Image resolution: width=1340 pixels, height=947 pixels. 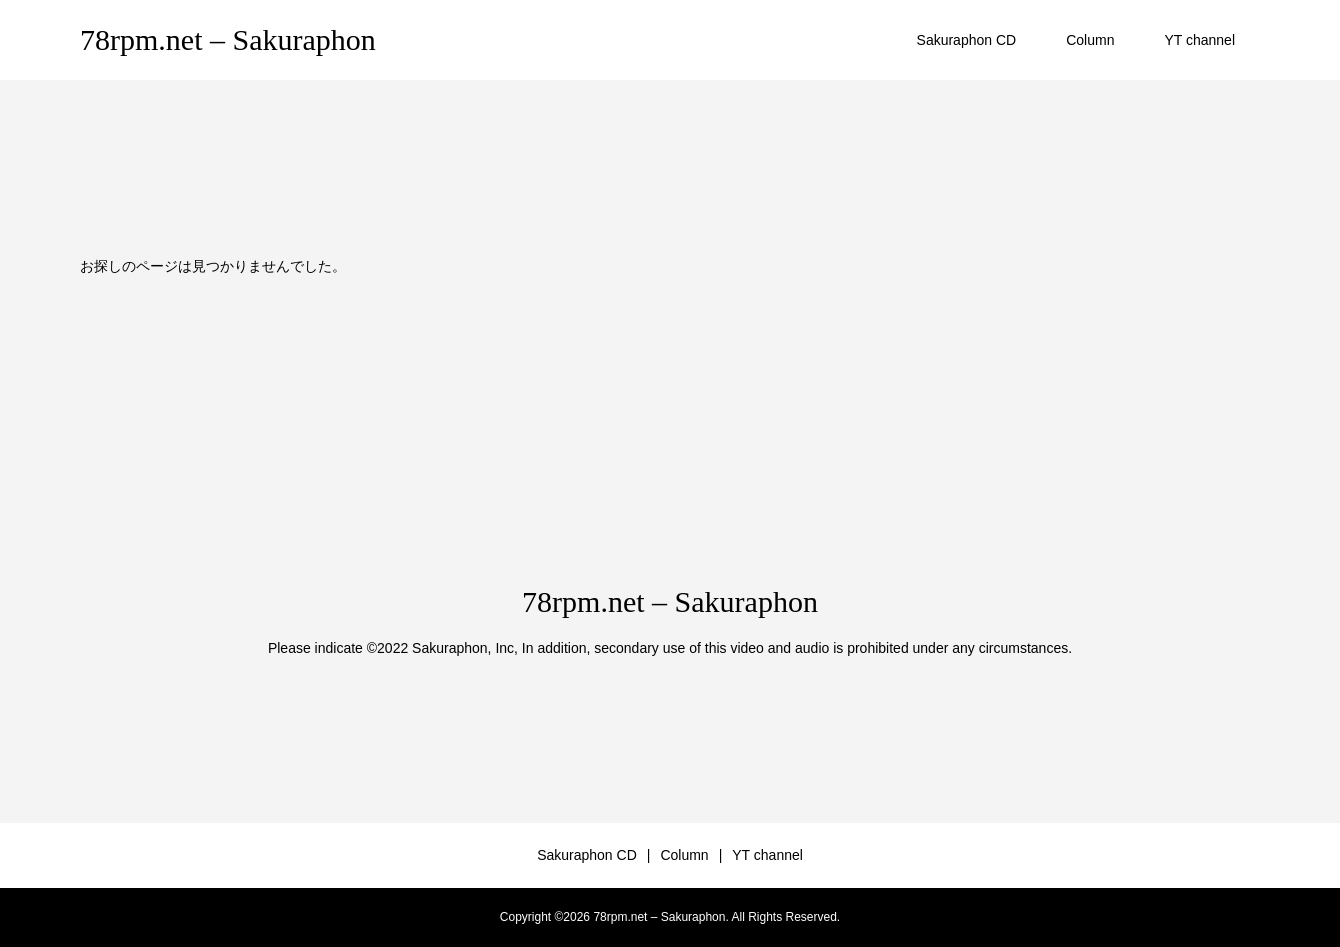 What do you see at coordinates (228, 39) in the screenshot?
I see `78rpm.net – Sakuraphon` at bounding box center [228, 39].